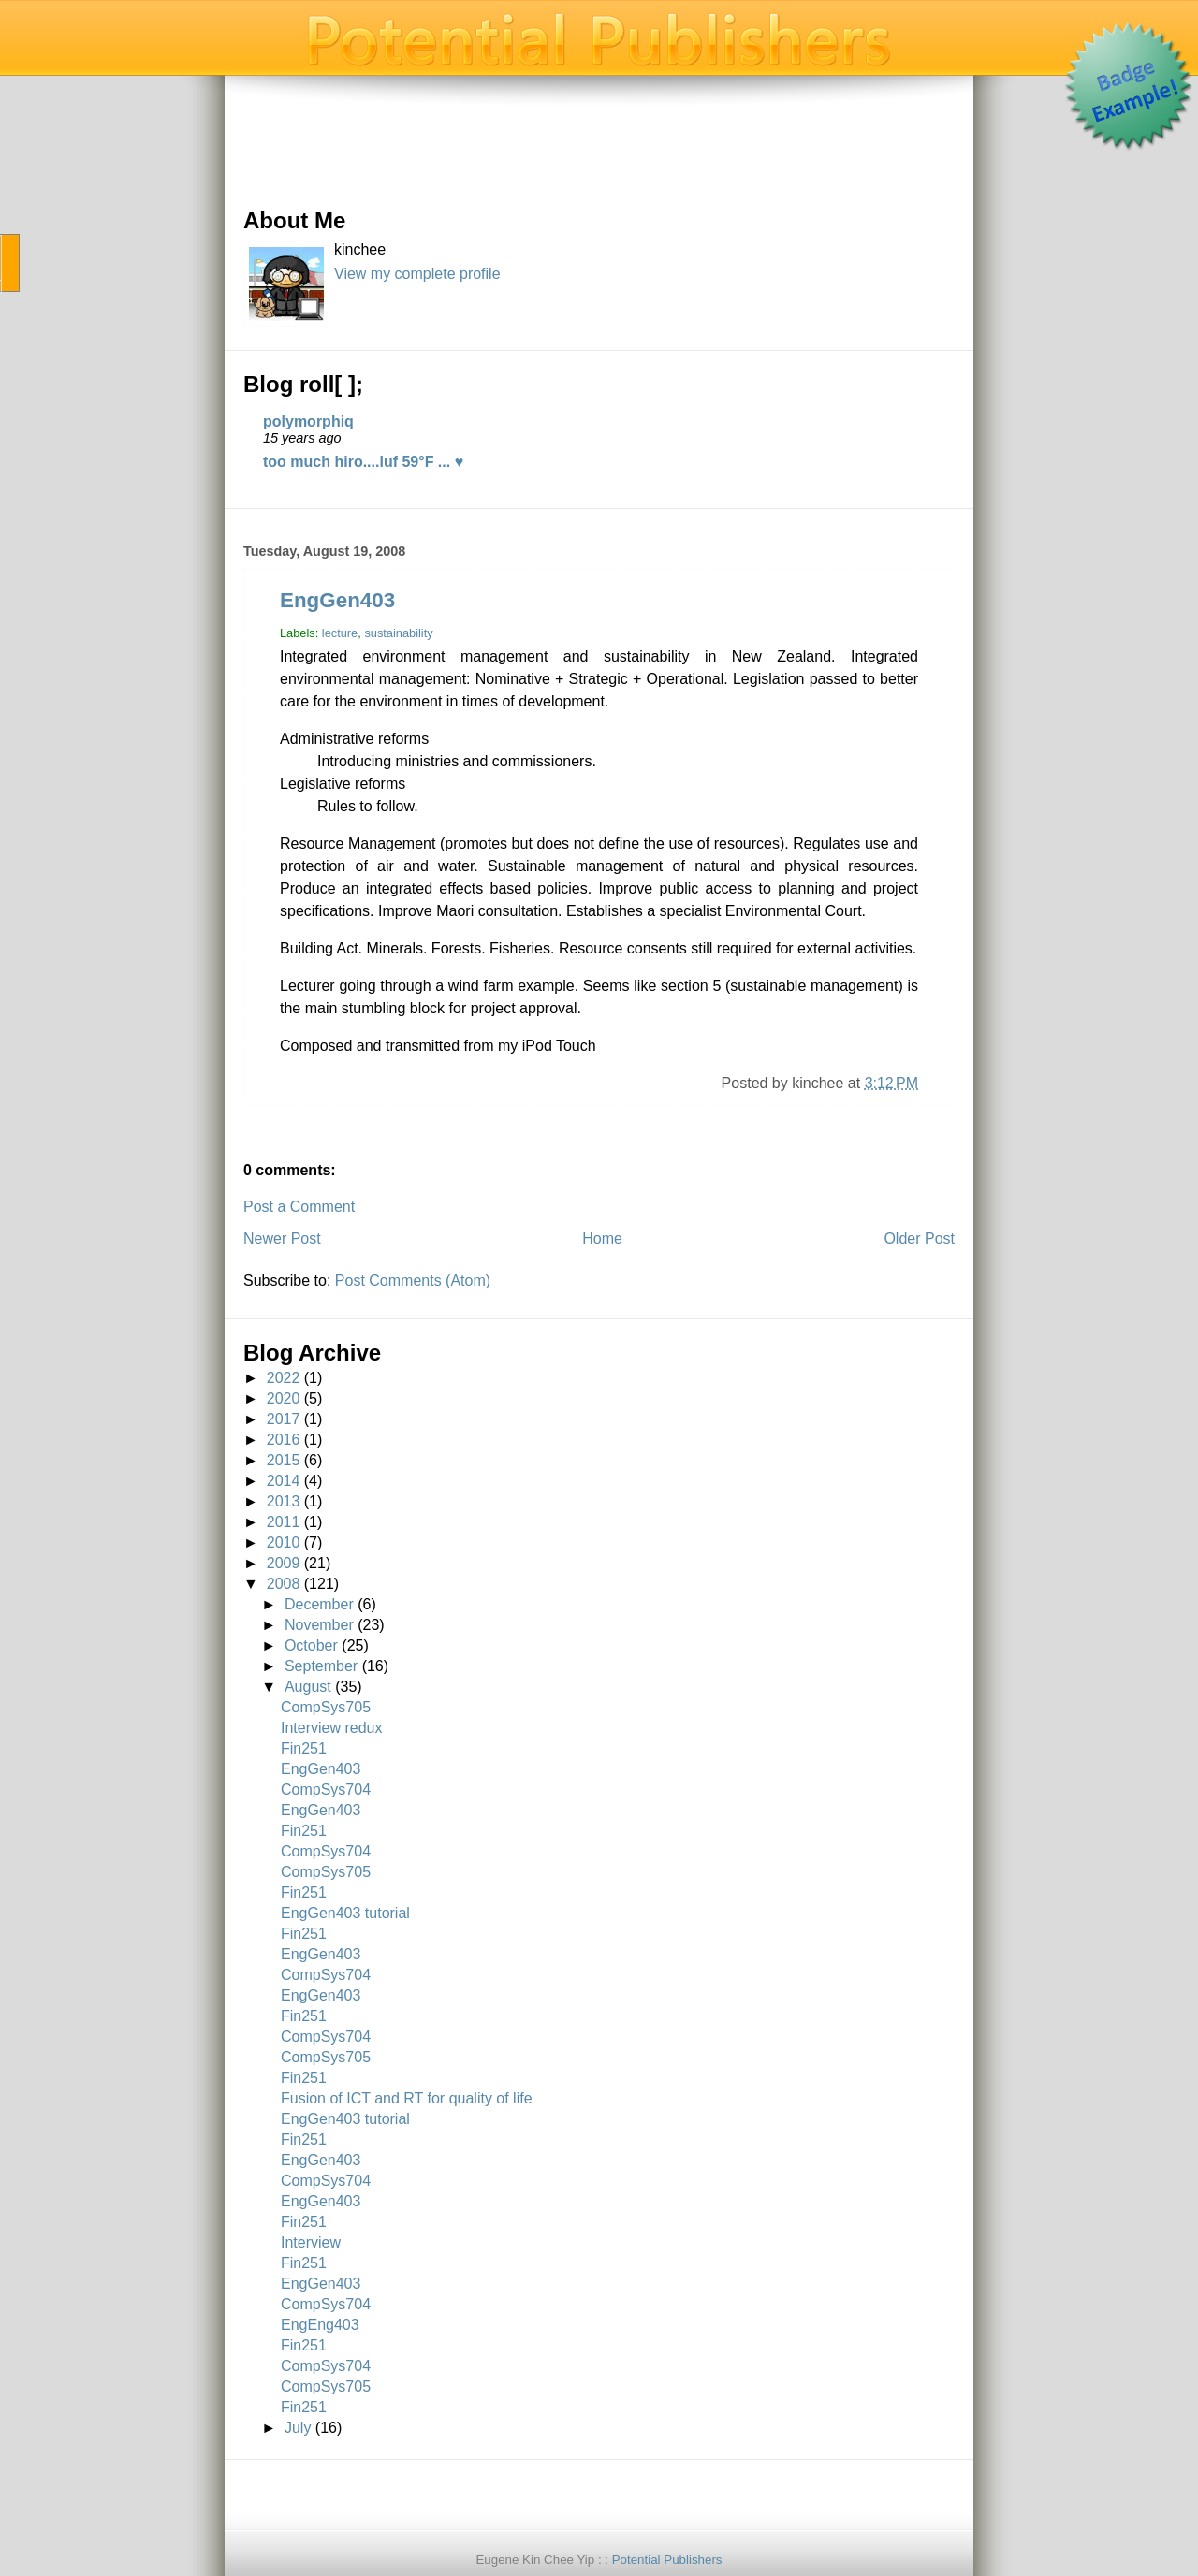 The height and width of the screenshot is (2576, 1198). Describe the element at coordinates (298, 2428) in the screenshot. I see `July` at that location.